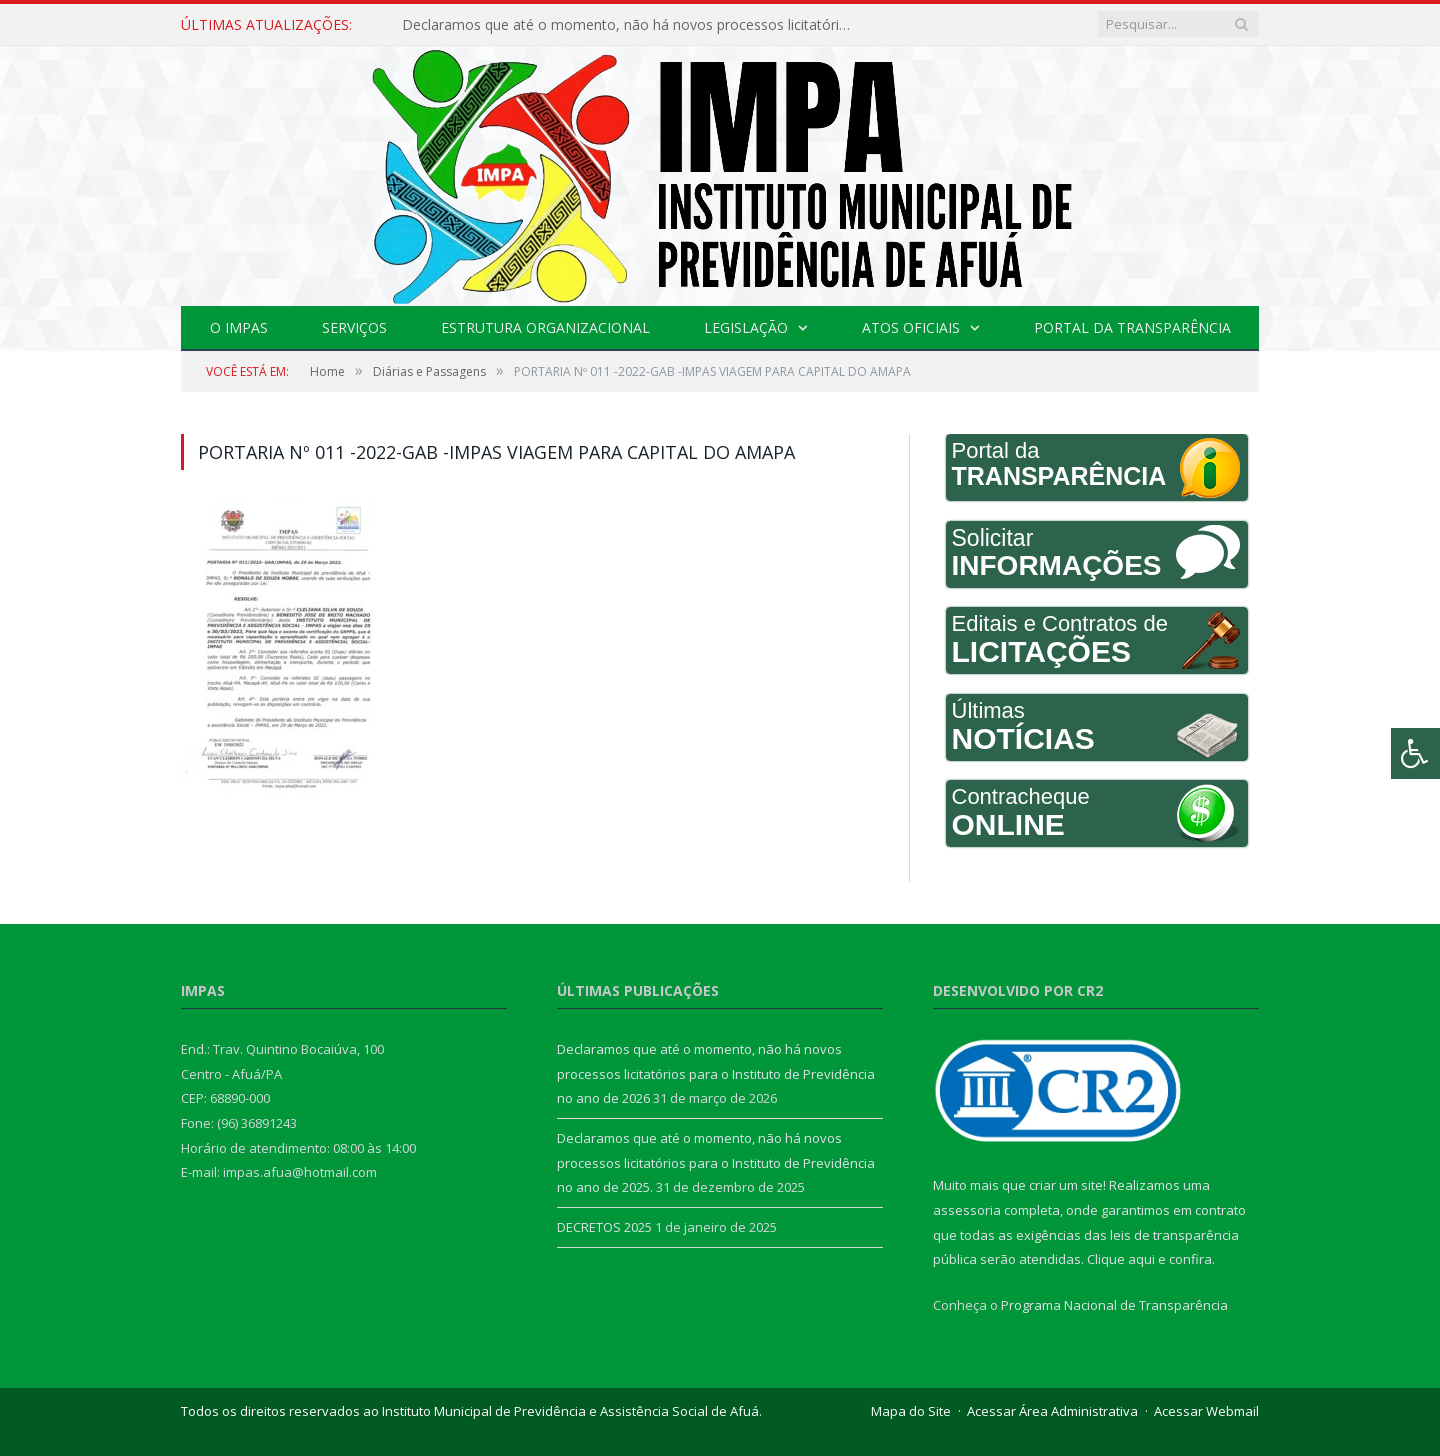  Describe the element at coordinates (239, 327) in the screenshot. I see `O IMPAS` at that location.